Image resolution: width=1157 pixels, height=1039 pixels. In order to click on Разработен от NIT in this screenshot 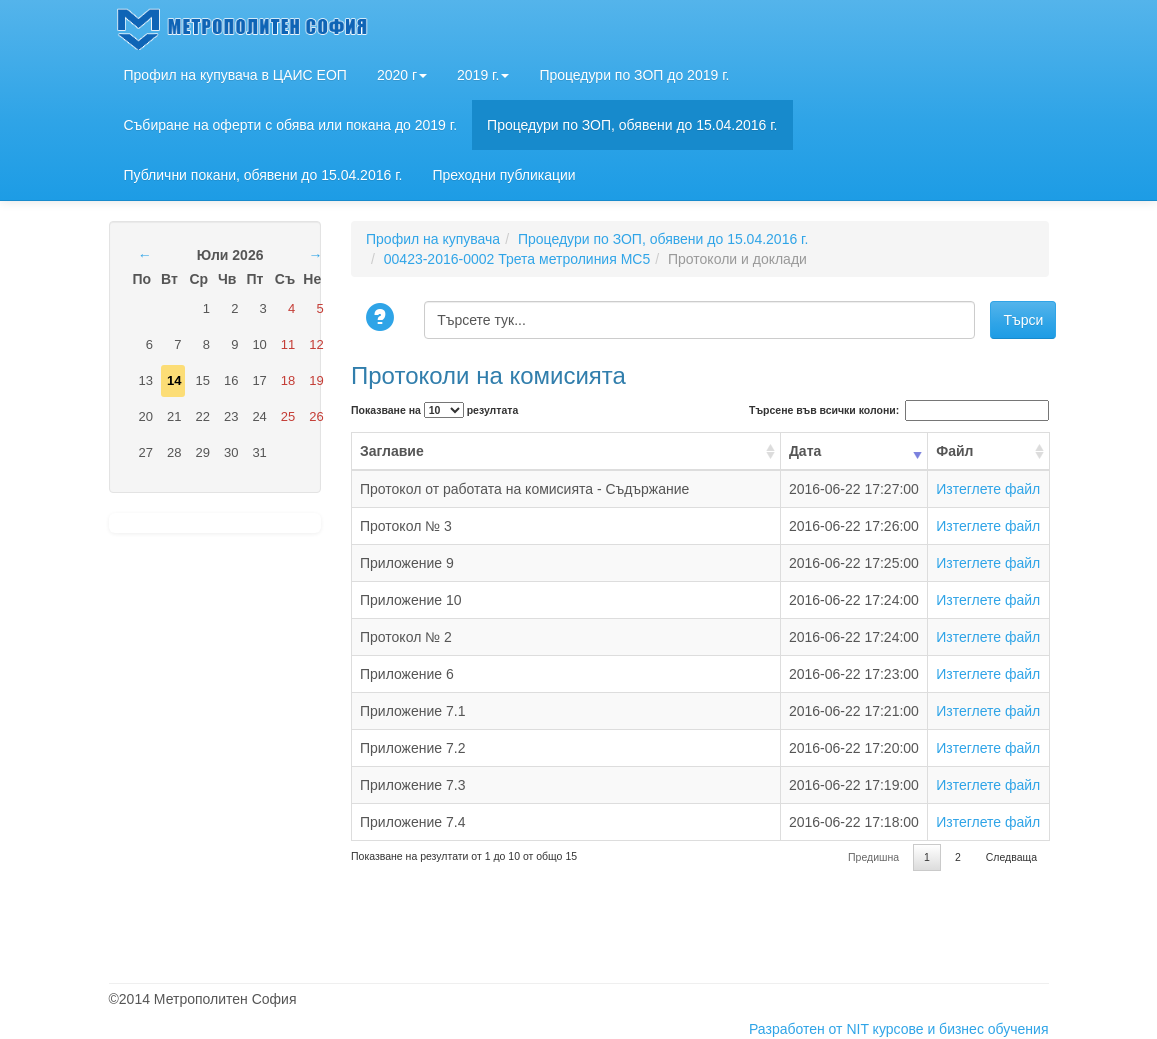, I will do `click(809, 1029)`.